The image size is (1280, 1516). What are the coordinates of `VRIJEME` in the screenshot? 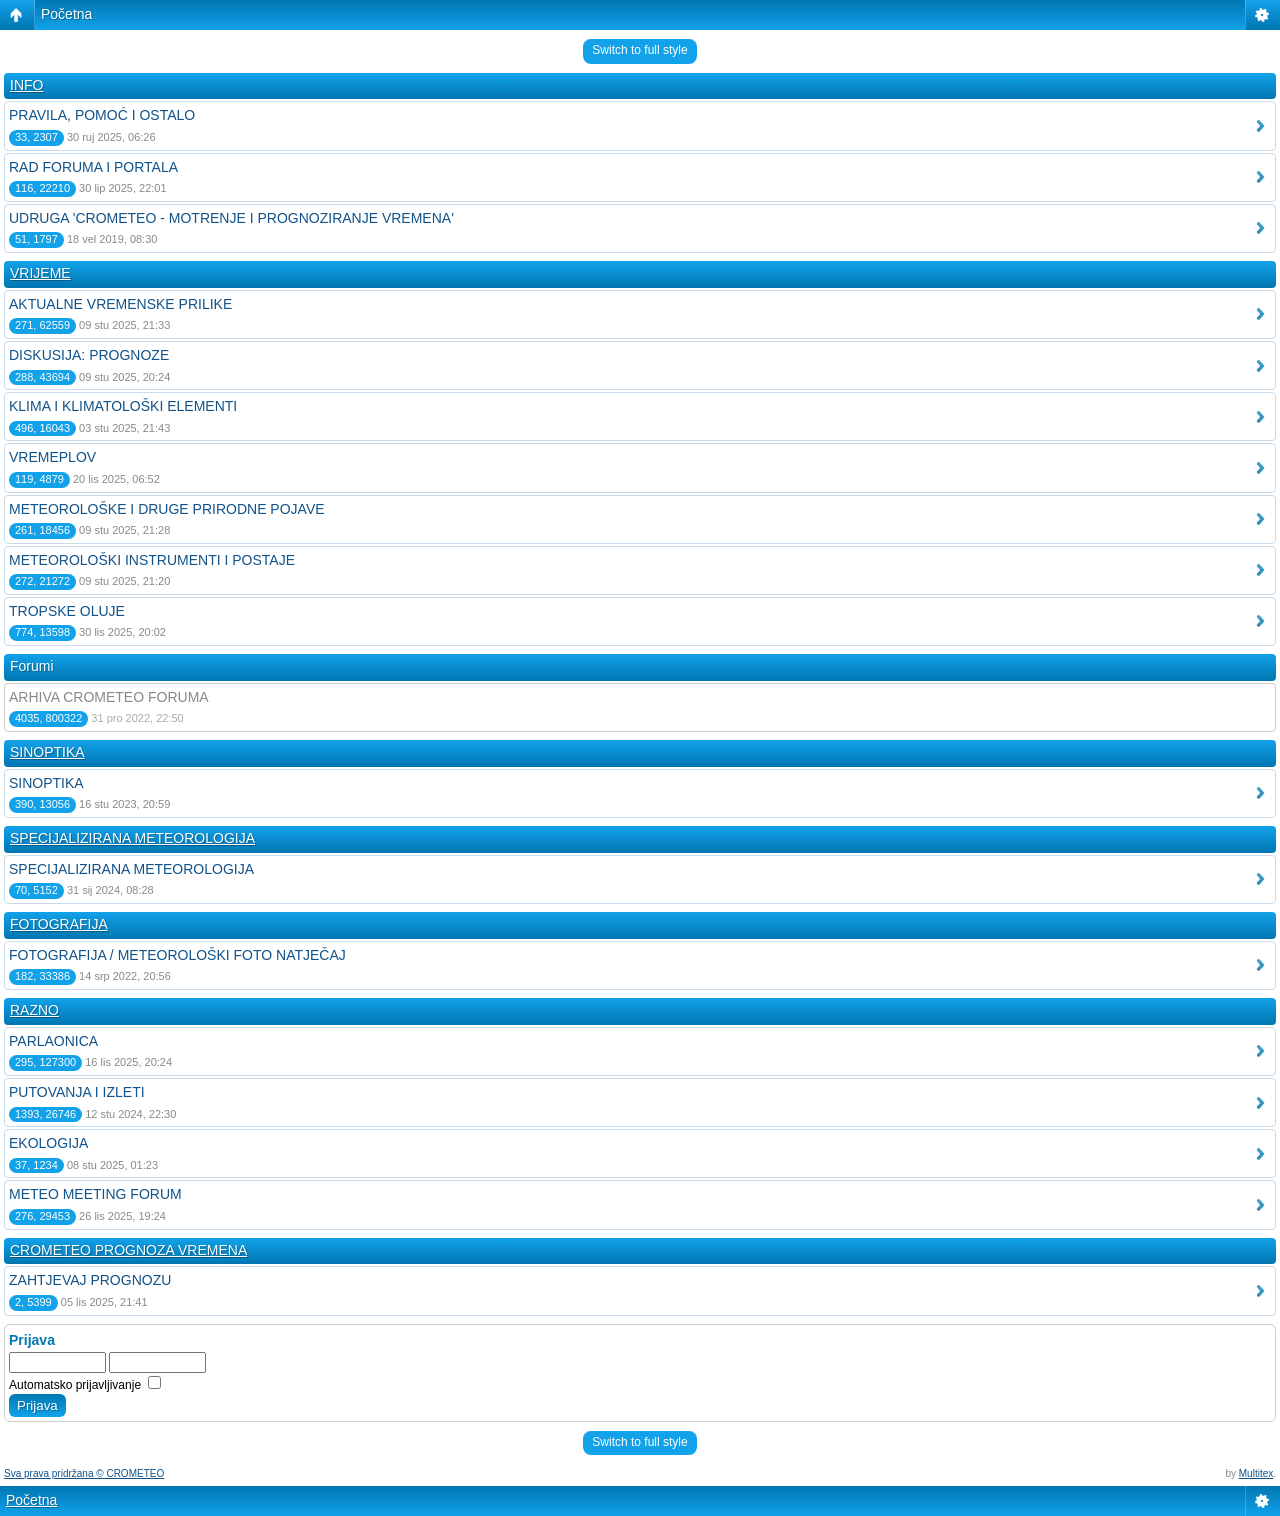 It's located at (40, 273).